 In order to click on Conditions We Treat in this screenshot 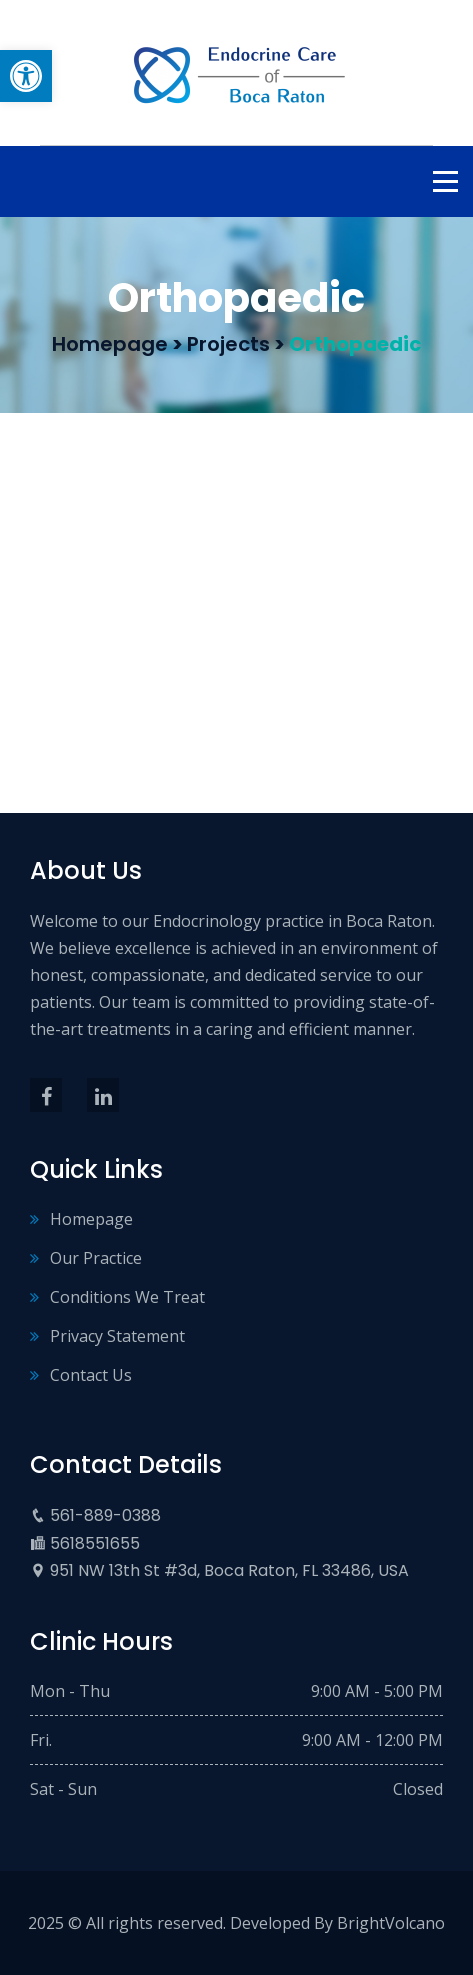, I will do `click(127, 1297)`.